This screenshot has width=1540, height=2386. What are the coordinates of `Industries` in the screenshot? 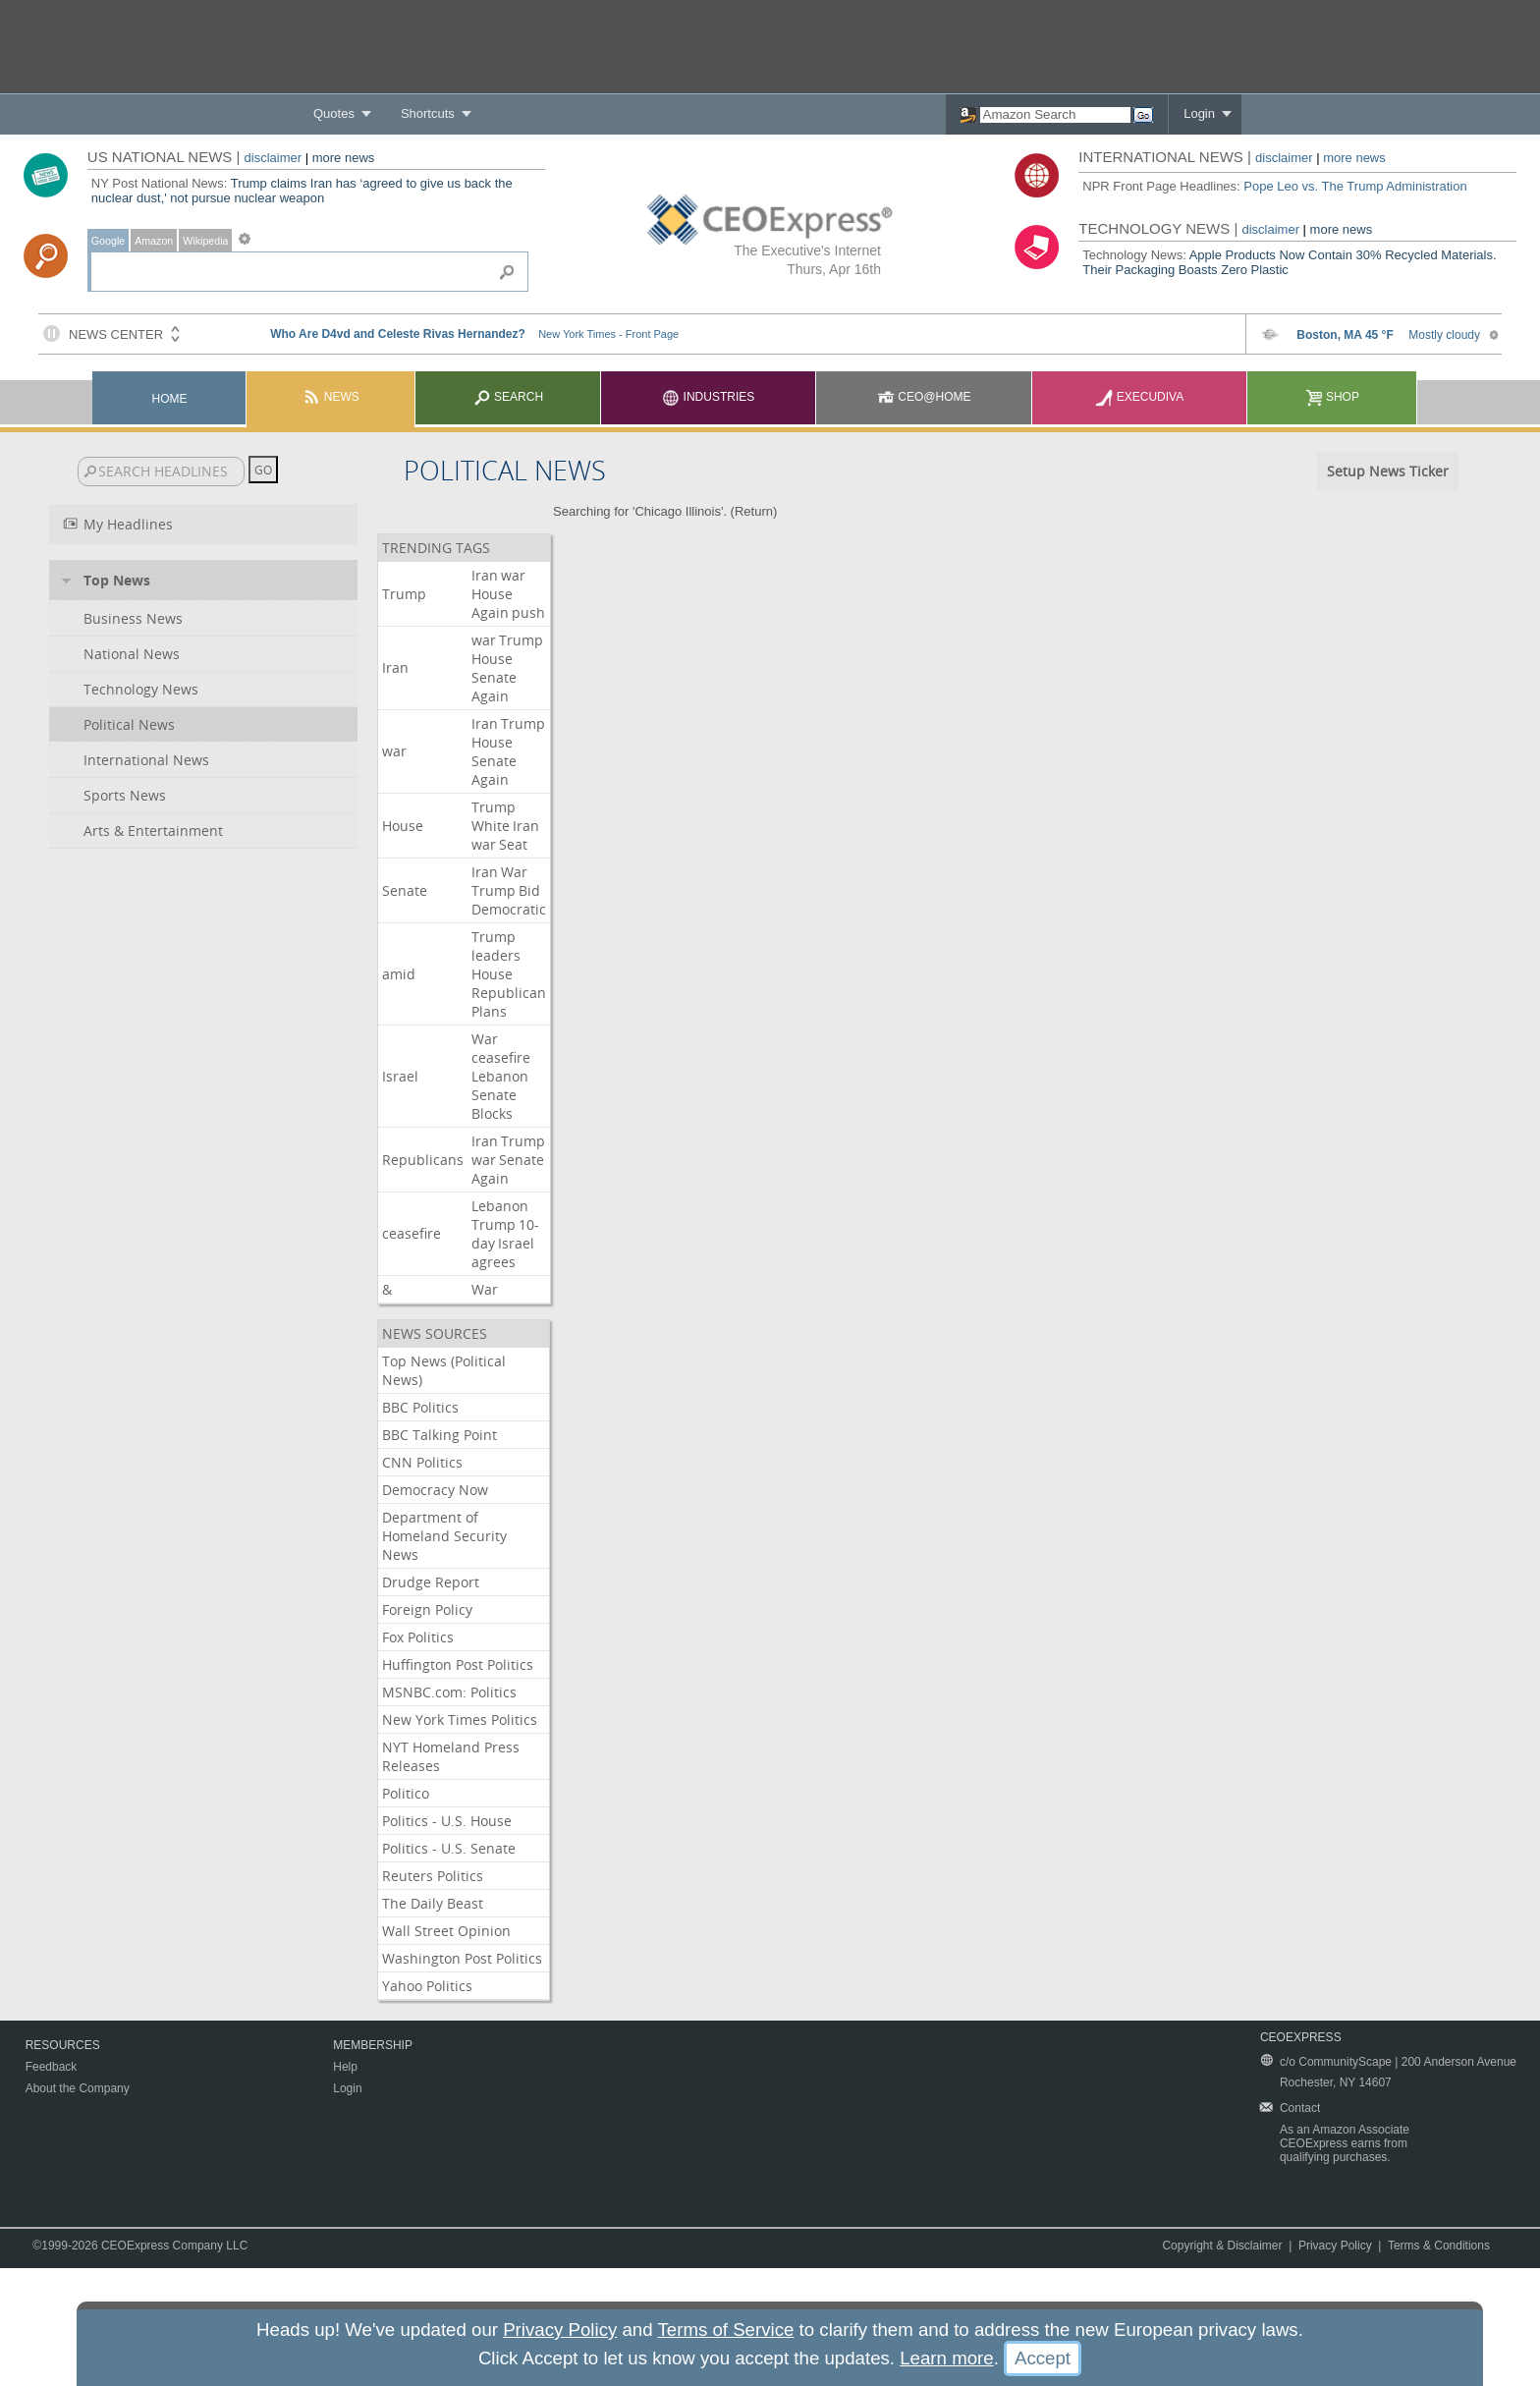 It's located at (708, 397).